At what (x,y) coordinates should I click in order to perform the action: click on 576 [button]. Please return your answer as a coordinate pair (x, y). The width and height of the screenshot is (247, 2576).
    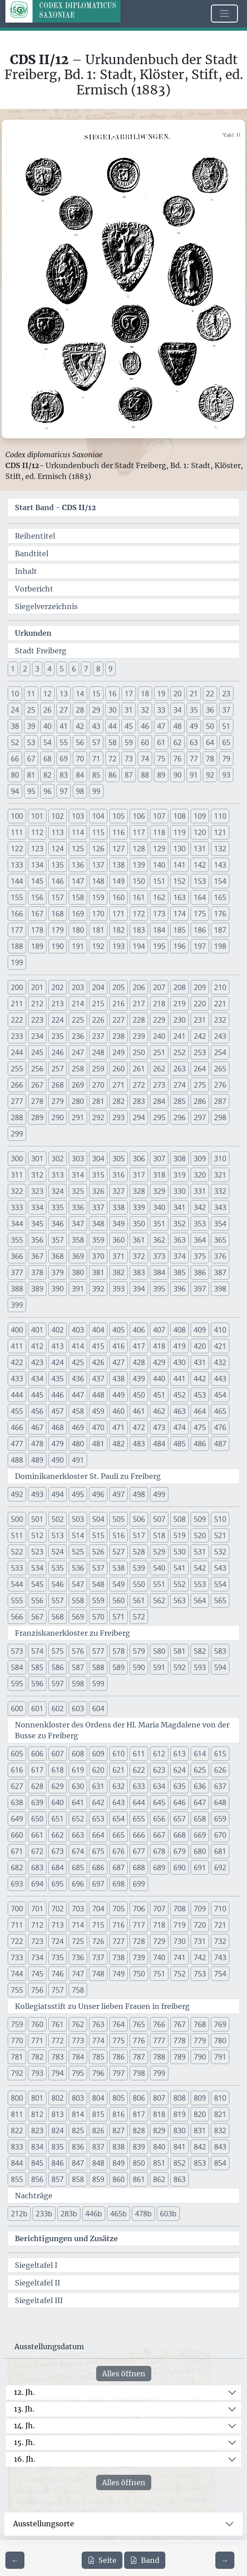
    Looking at the image, I should click on (78, 1651).